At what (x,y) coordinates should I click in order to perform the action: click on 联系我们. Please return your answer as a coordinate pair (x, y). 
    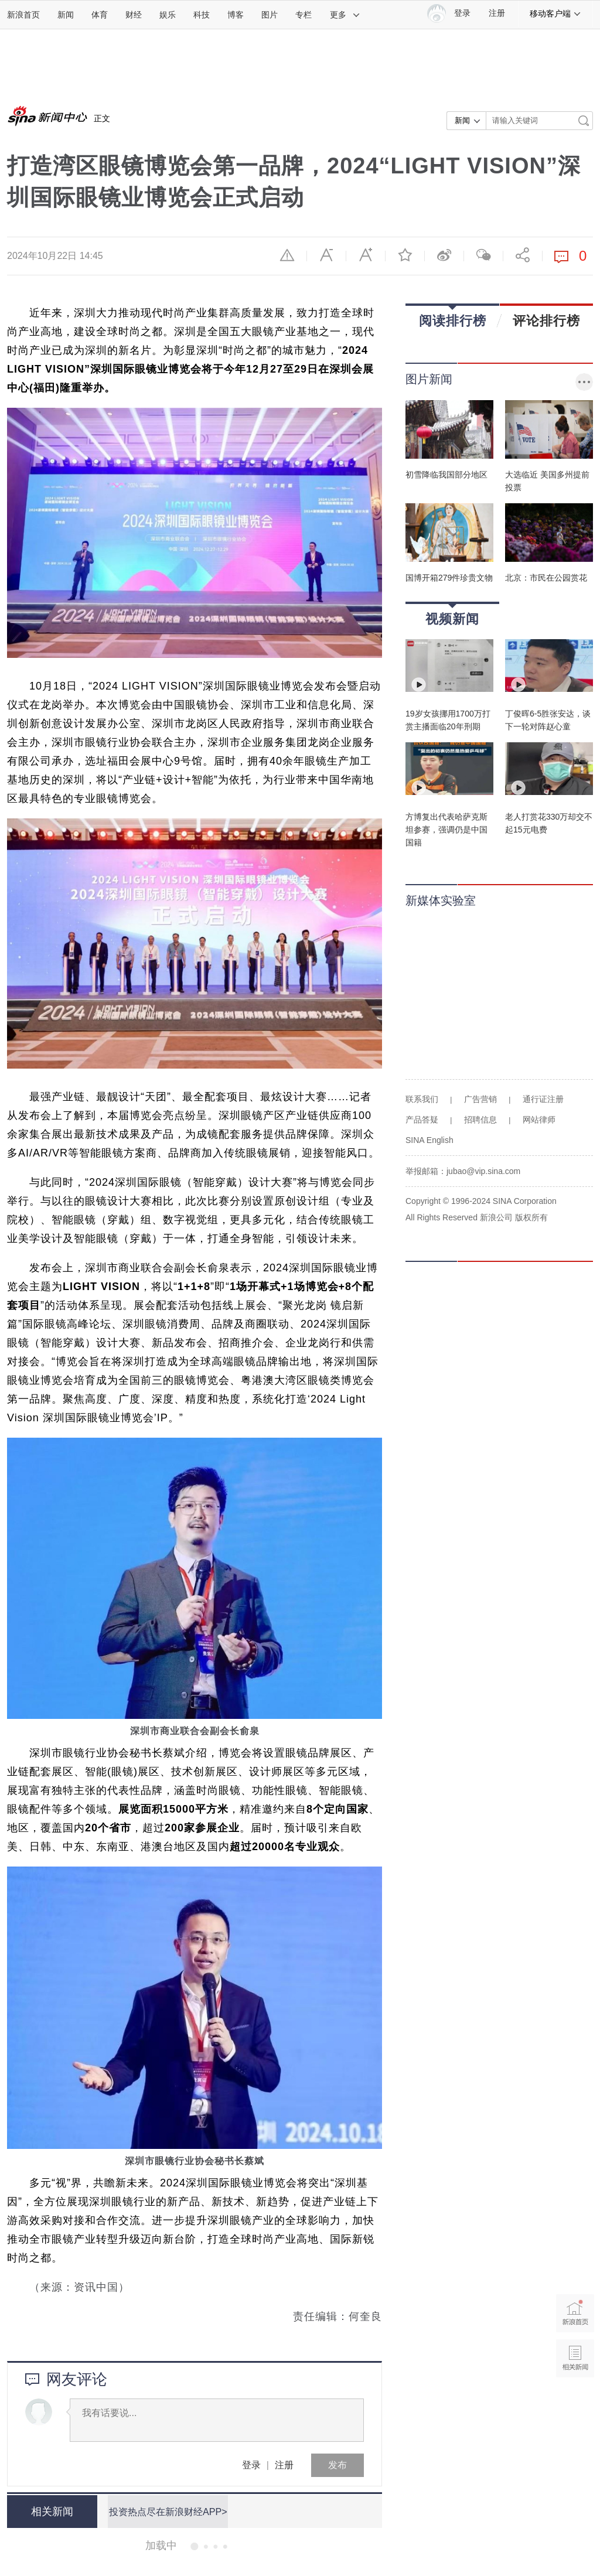
    Looking at the image, I should click on (421, 1099).